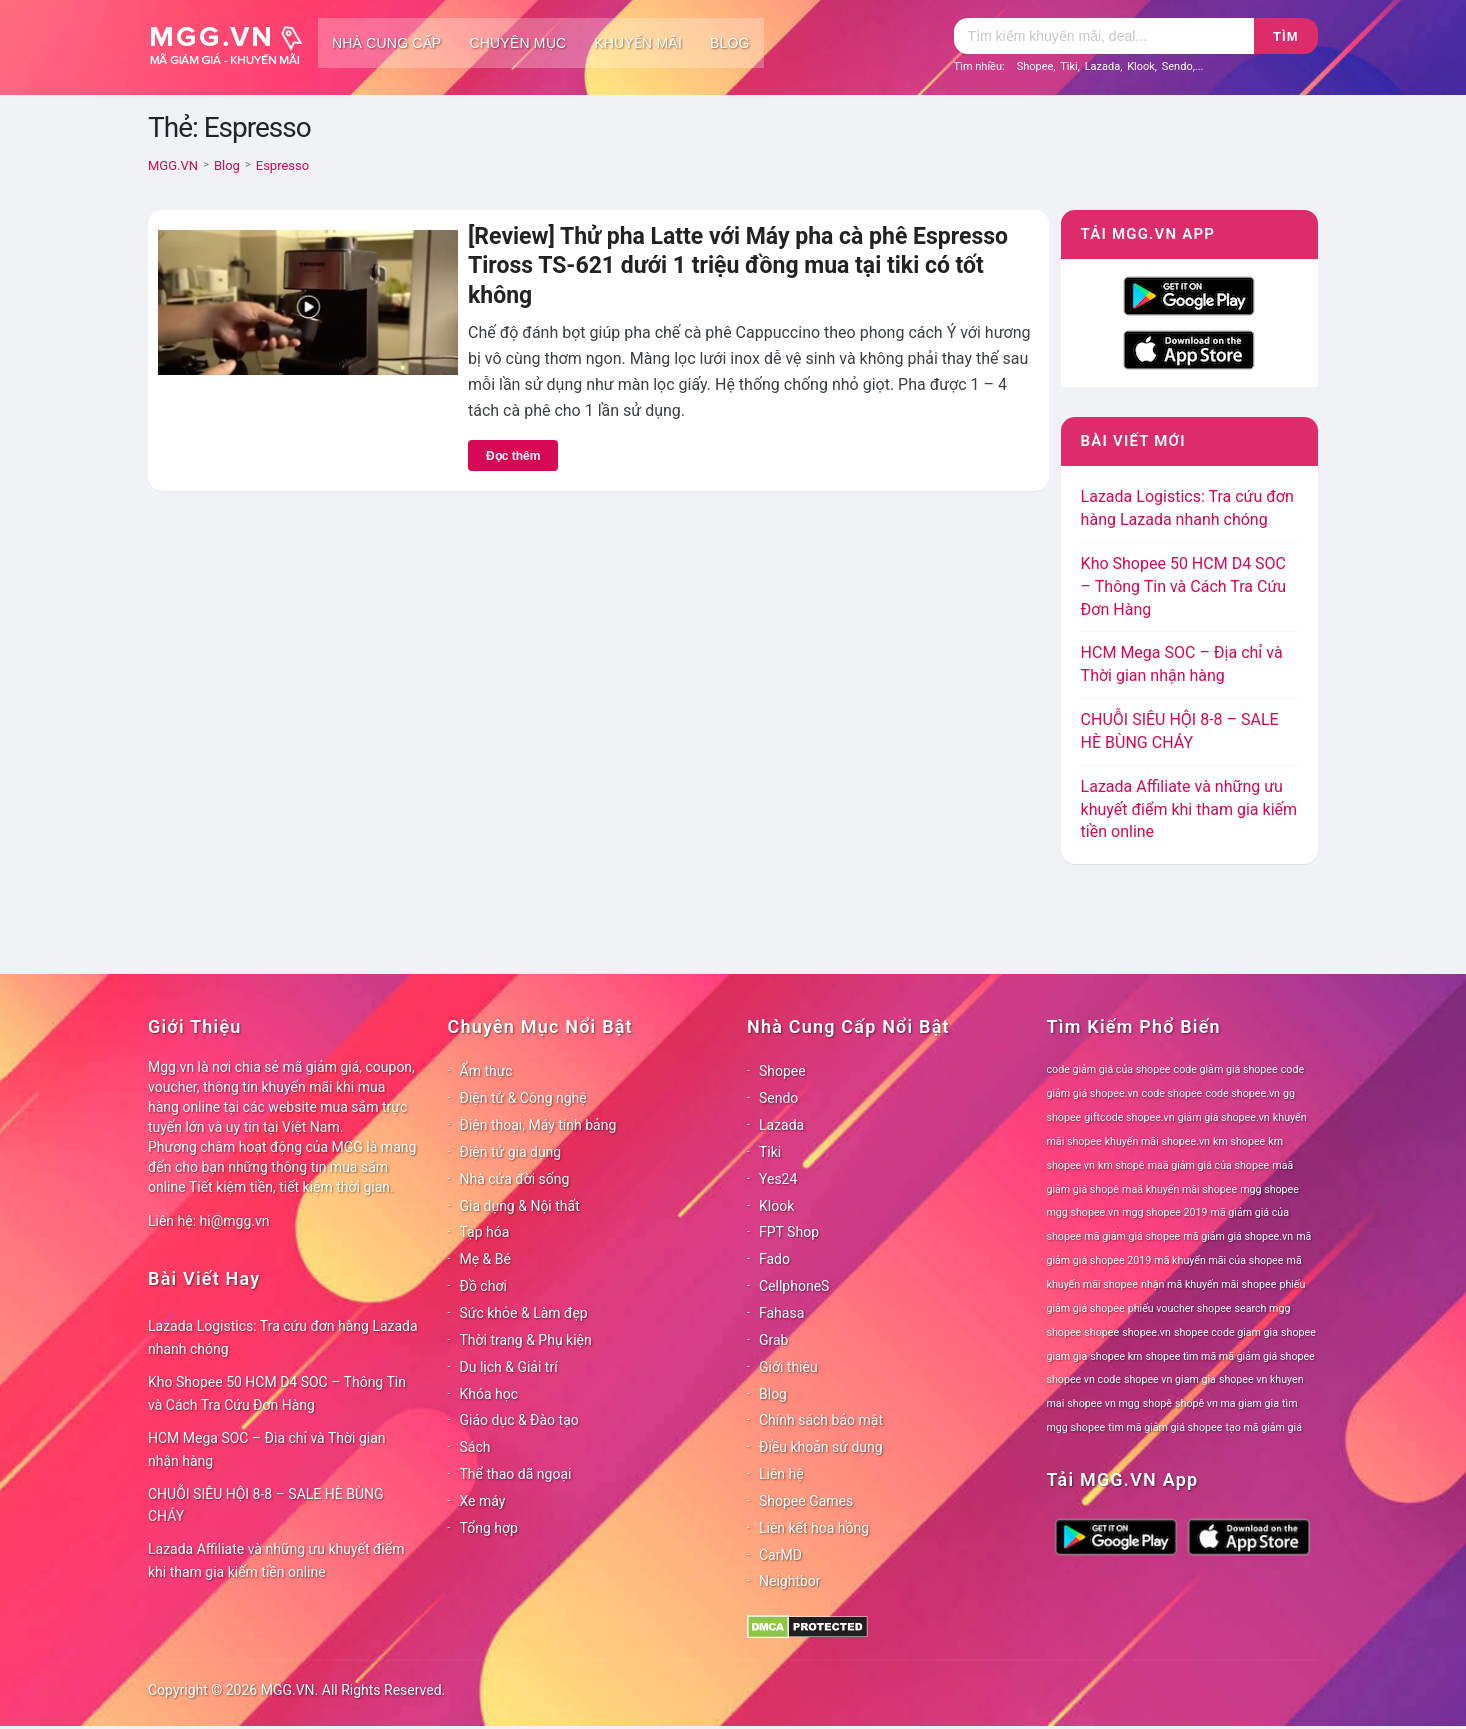 This screenshot has width=1466, height=1729. Describe the element at coordinates (485, 1232) in the screenshot. I see `Tạp hóa` at that location.